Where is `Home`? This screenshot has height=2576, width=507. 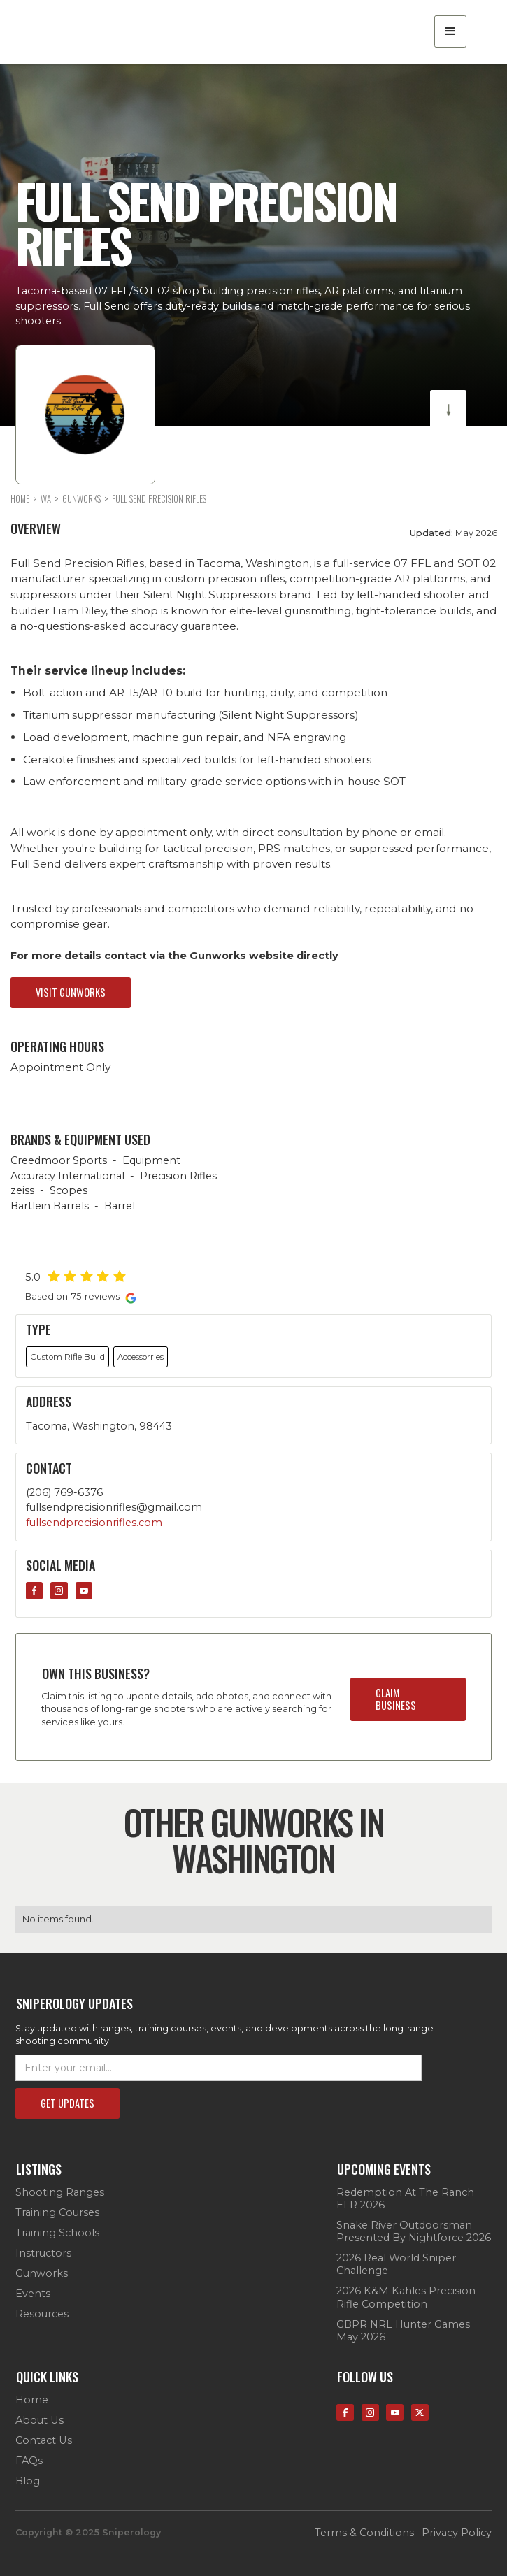
Home is located at coordinates (31, 2400).